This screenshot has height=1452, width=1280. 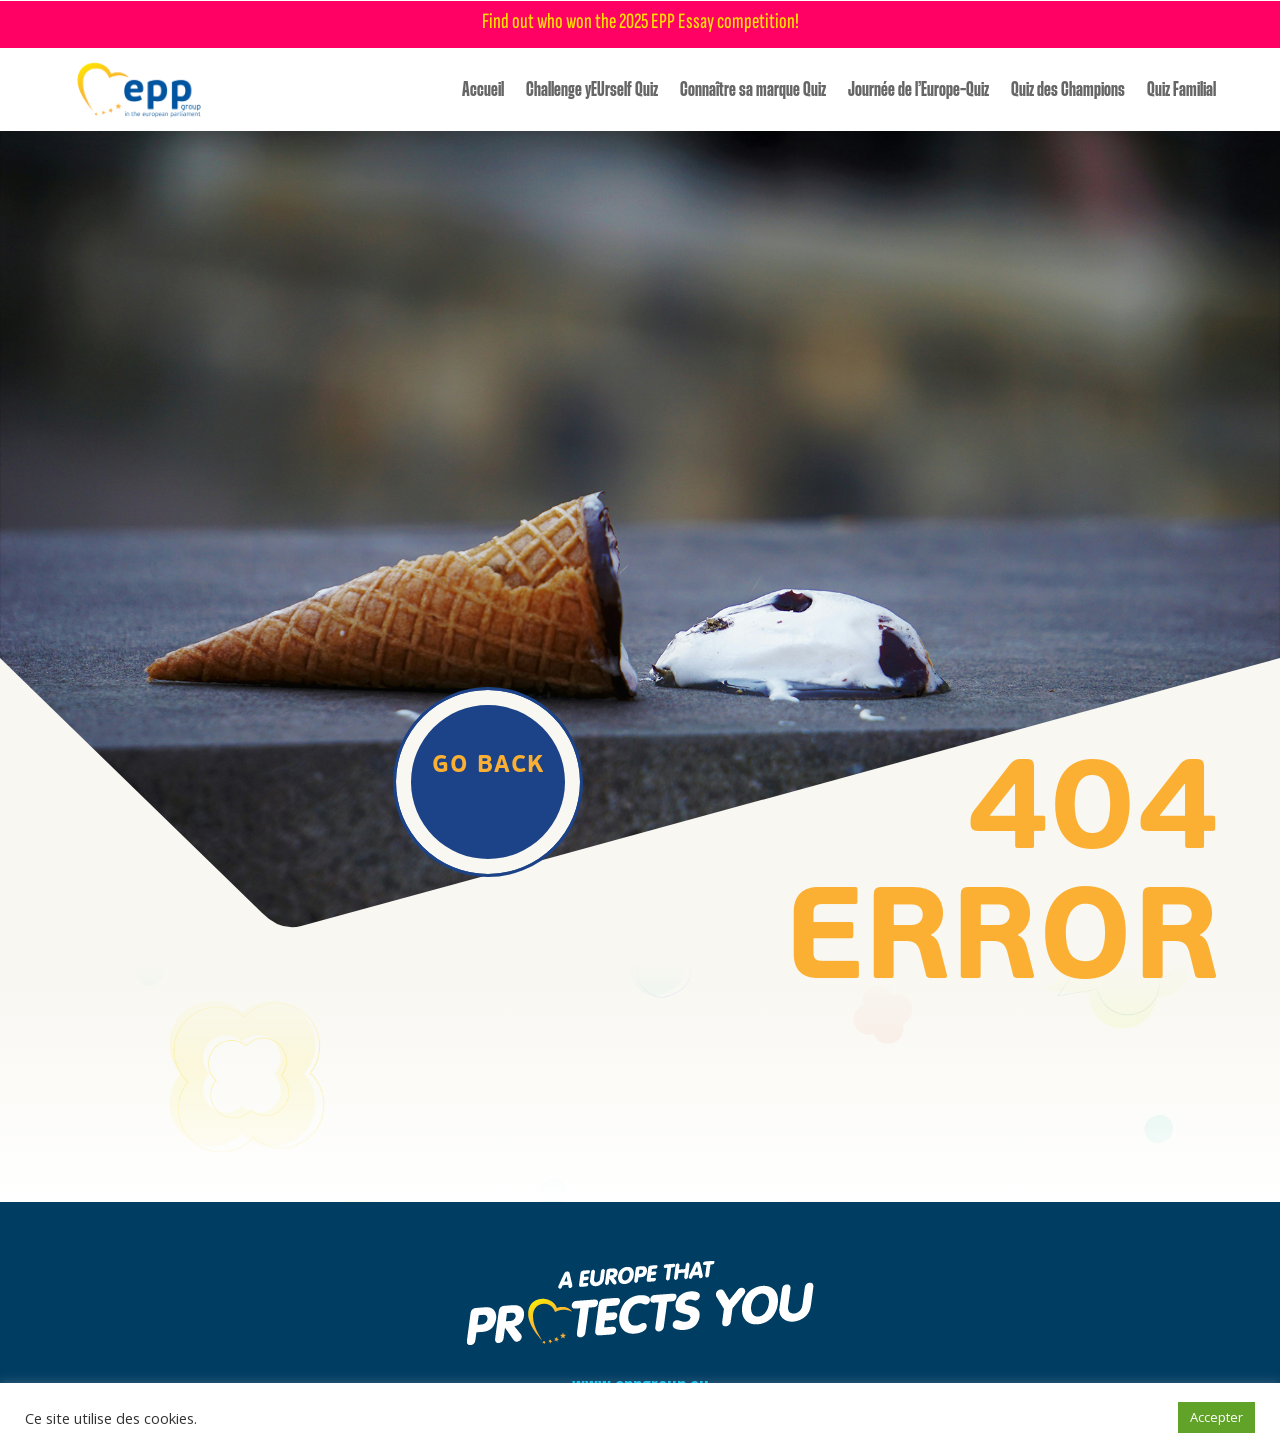 What do you see at coordinates (1216, 1417) in the screenshot?
I see `Accepter [button]` at bounding box center [1216, 1417].